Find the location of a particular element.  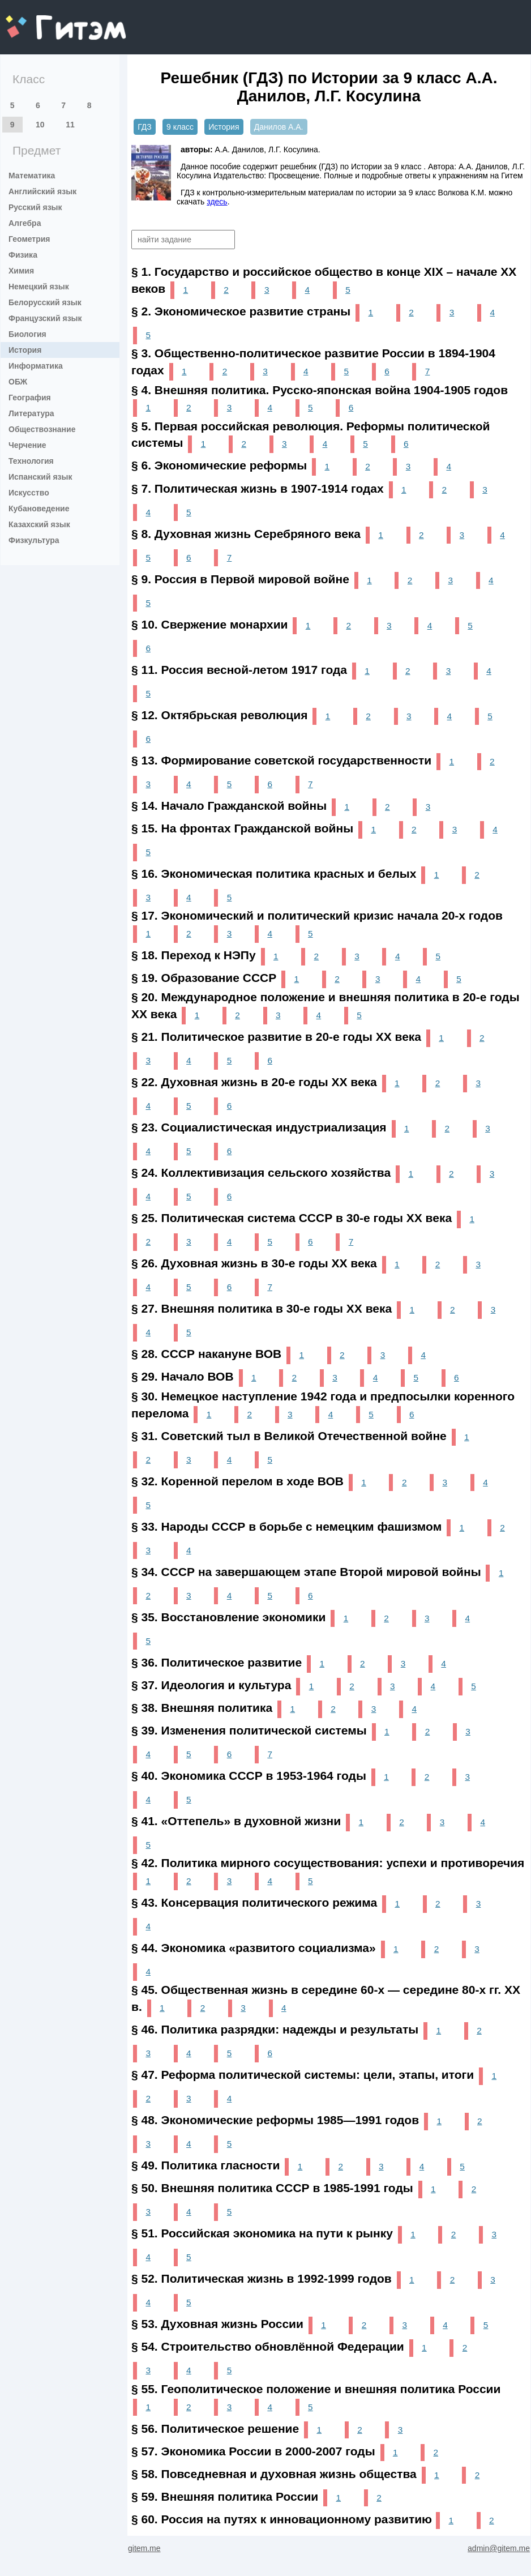

Геометрия is located at coordinates (29, 238).